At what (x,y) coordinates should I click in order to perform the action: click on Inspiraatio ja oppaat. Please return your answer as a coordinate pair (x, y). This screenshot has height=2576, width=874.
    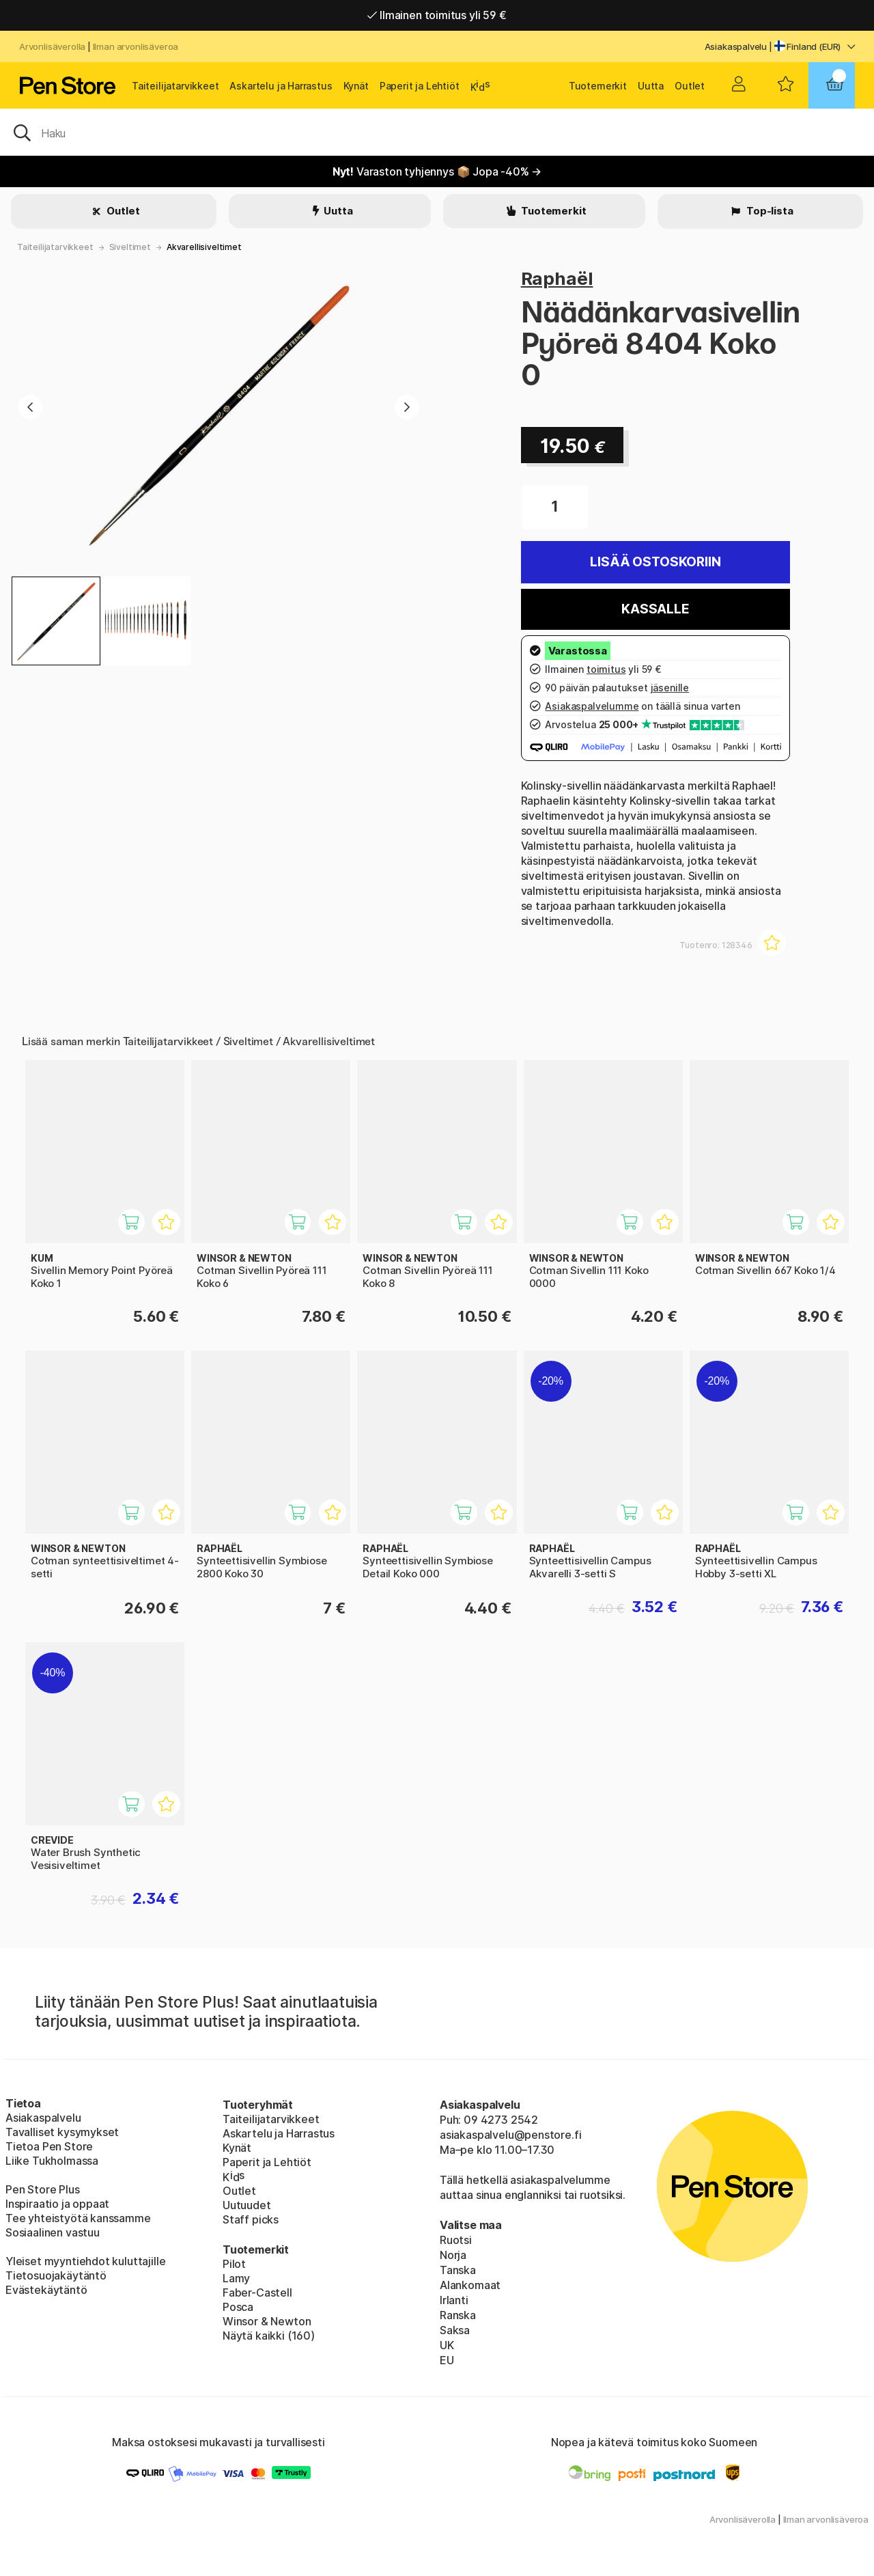
    Looking at the image, I should click on (57, 2204).